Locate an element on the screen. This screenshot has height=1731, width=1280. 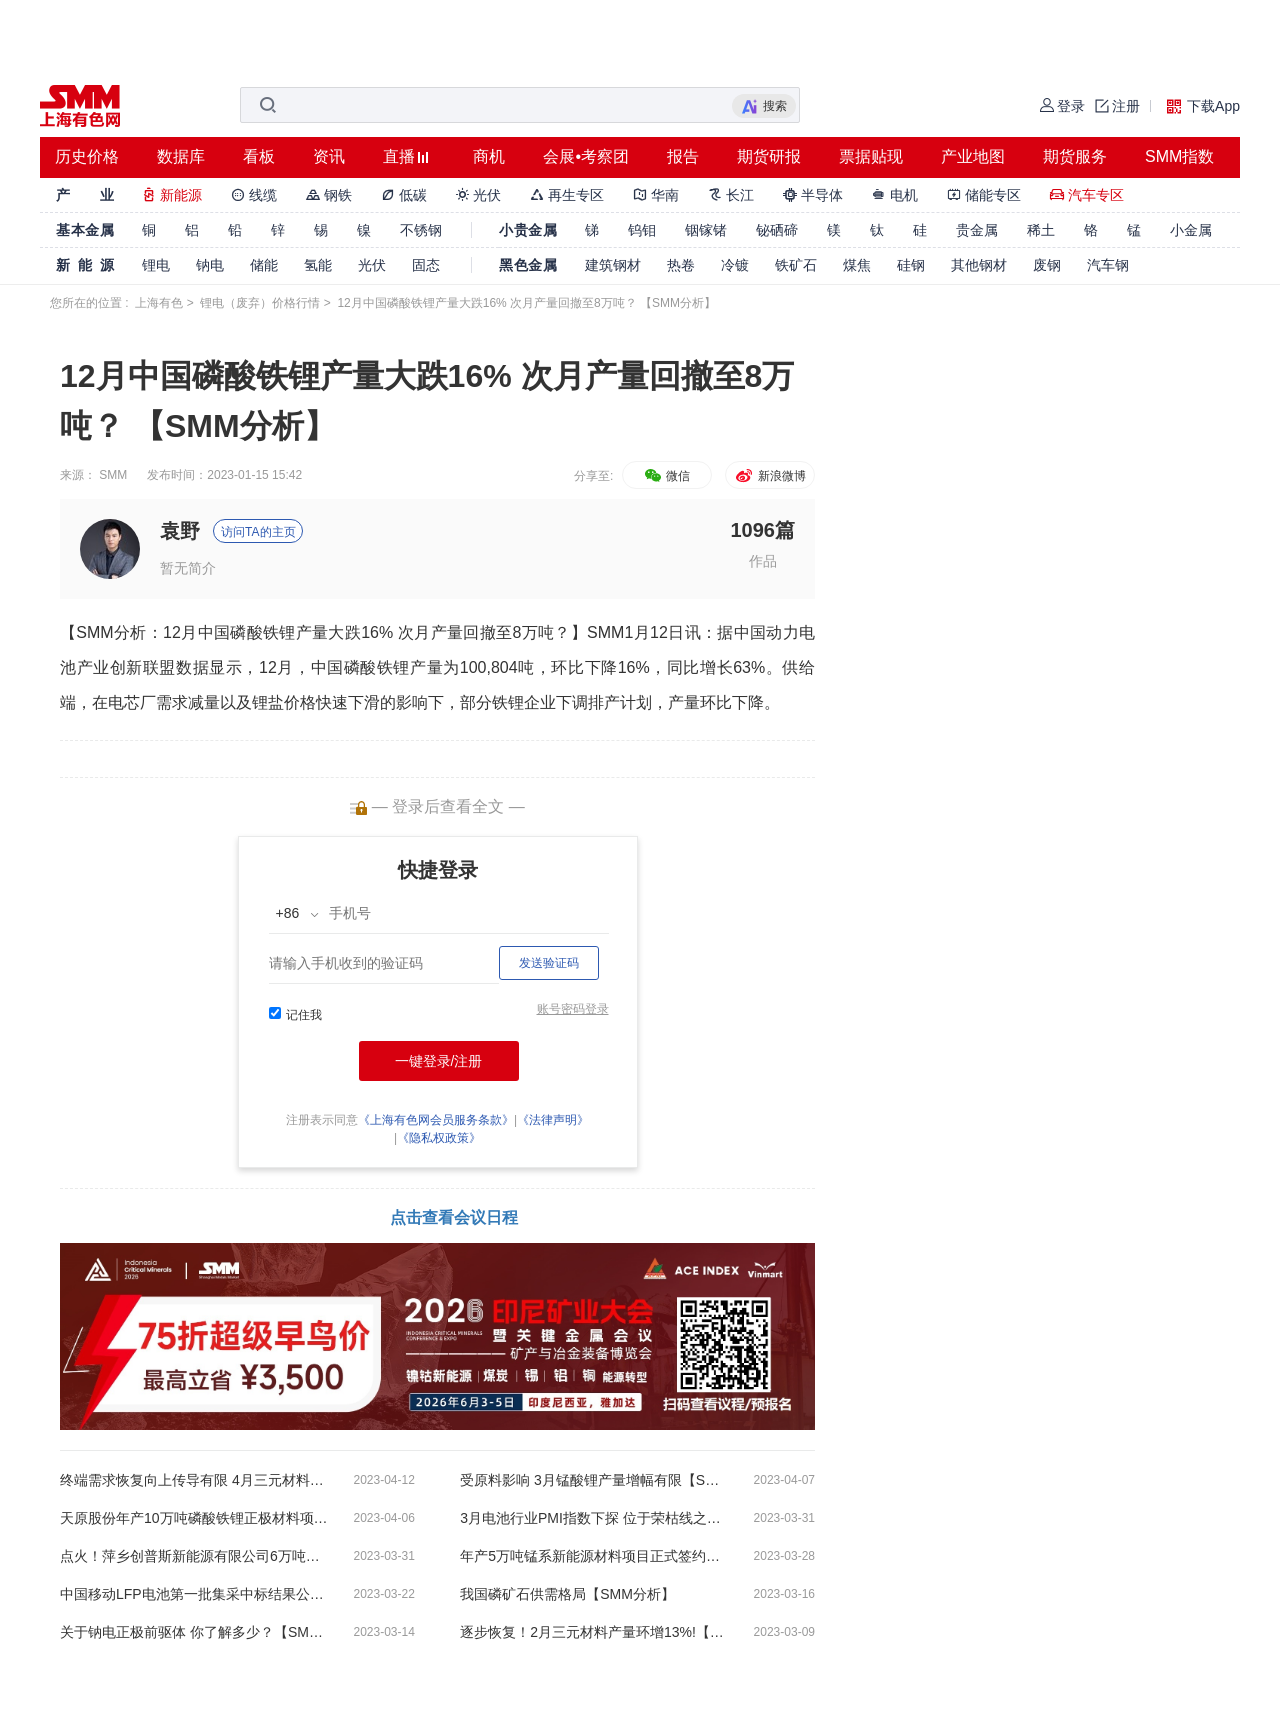
我国磷矿石供需格局【SMM分析】 is located at coordinates (567, 1594).